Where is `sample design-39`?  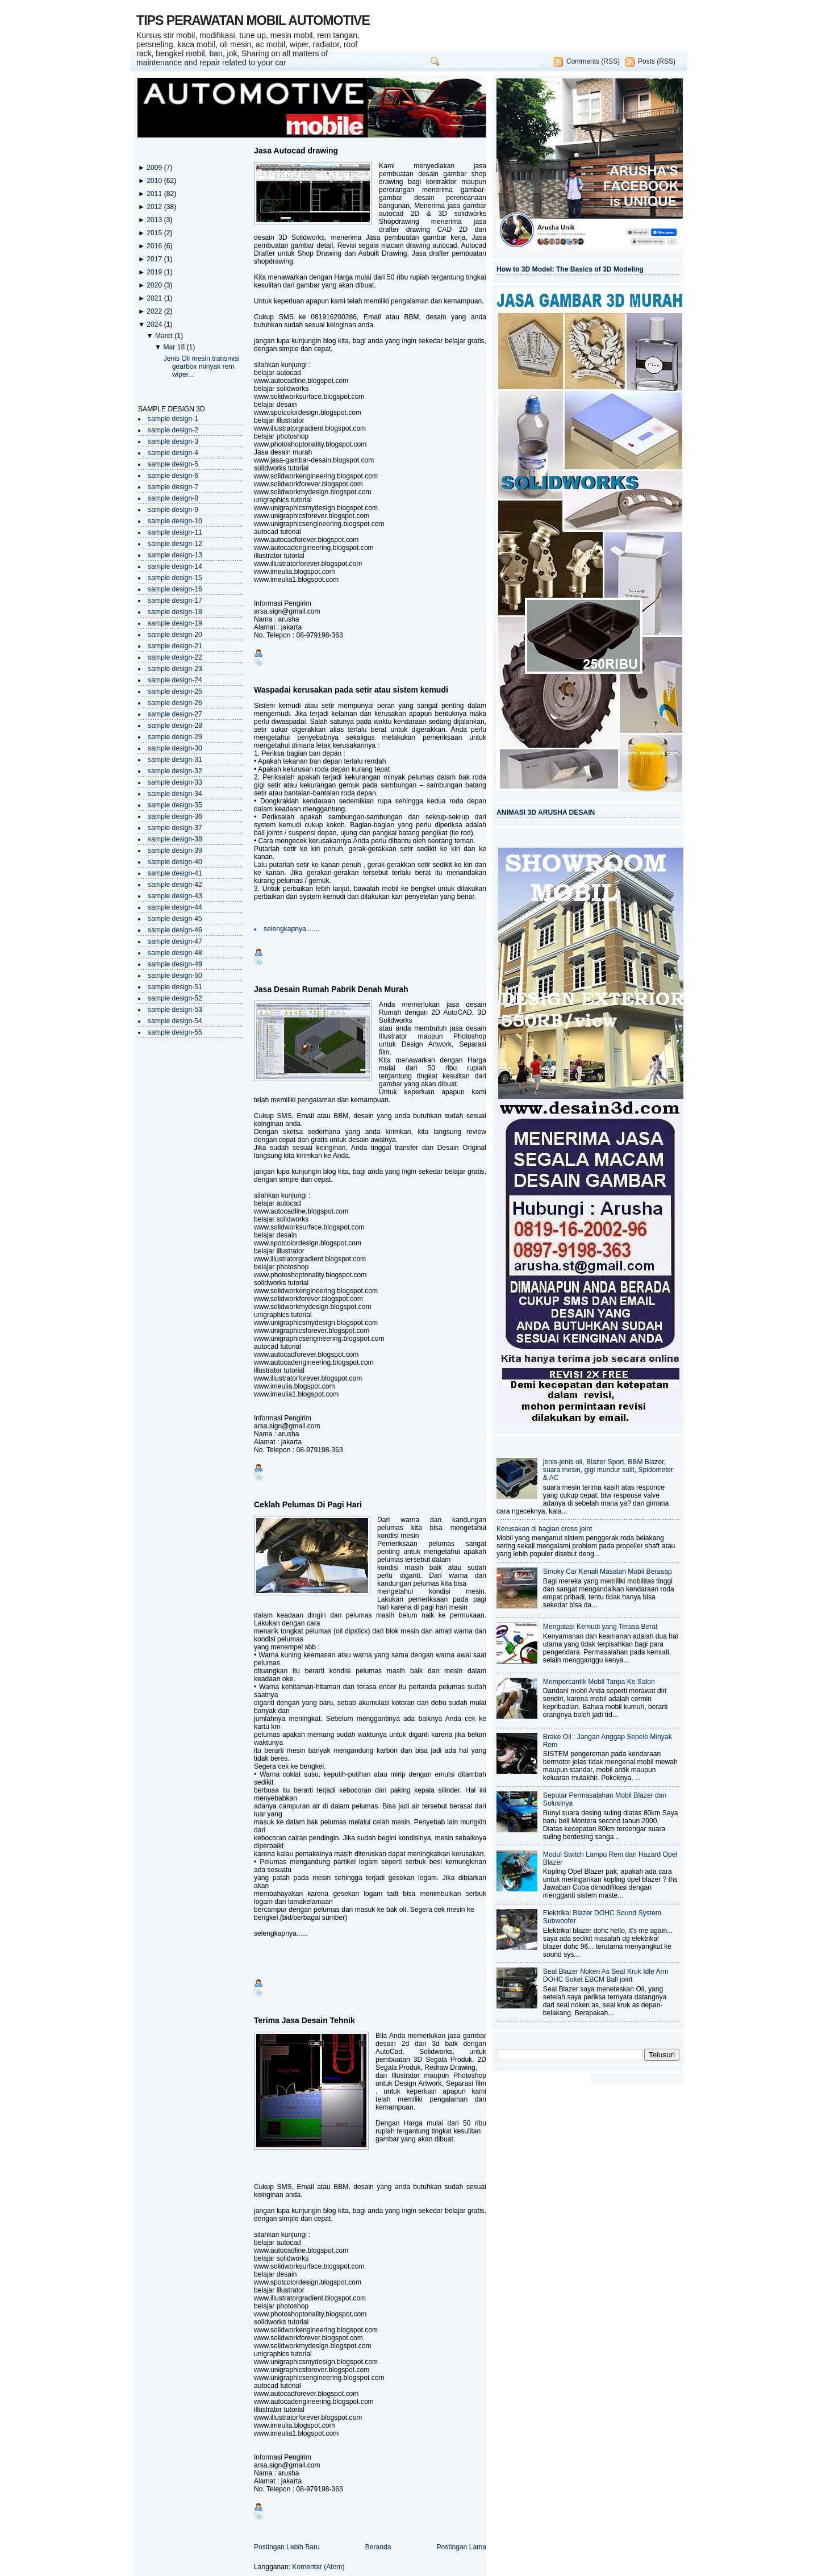 sample design-39 is located at coordinates (175, 851).